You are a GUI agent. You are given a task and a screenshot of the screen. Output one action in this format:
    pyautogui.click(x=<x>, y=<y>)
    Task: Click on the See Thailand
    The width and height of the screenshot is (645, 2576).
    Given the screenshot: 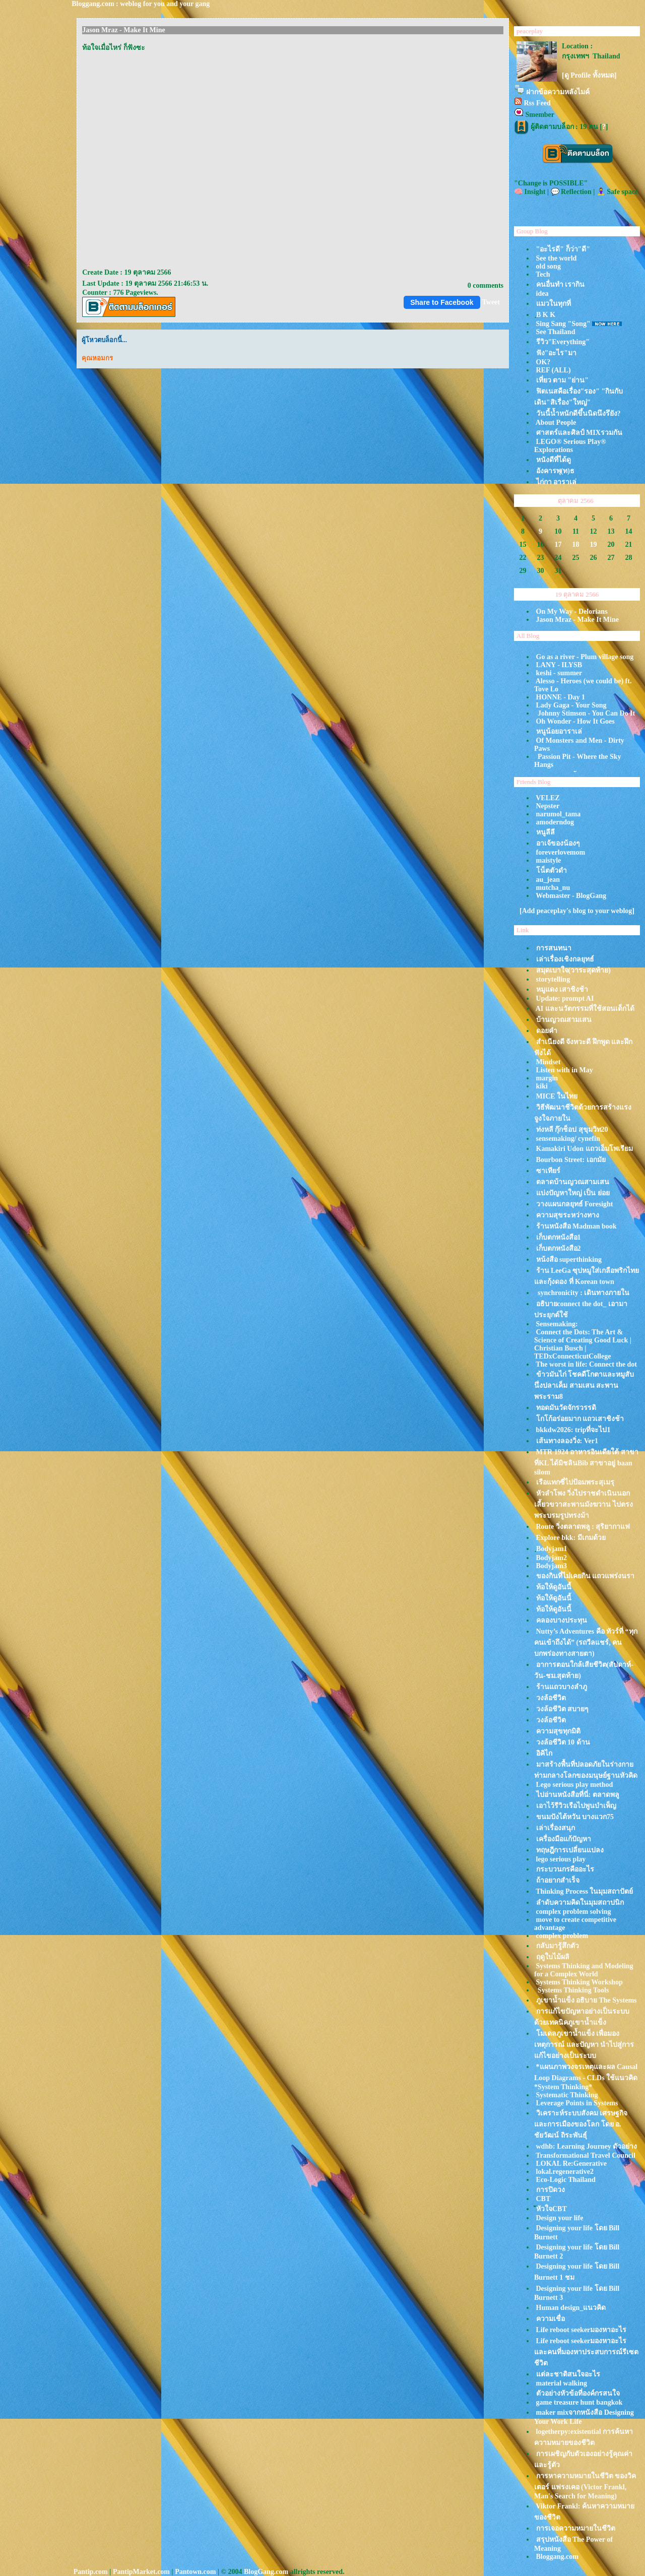 What is the action you would take?
    pyautogui.click(x=555, y=332)
    